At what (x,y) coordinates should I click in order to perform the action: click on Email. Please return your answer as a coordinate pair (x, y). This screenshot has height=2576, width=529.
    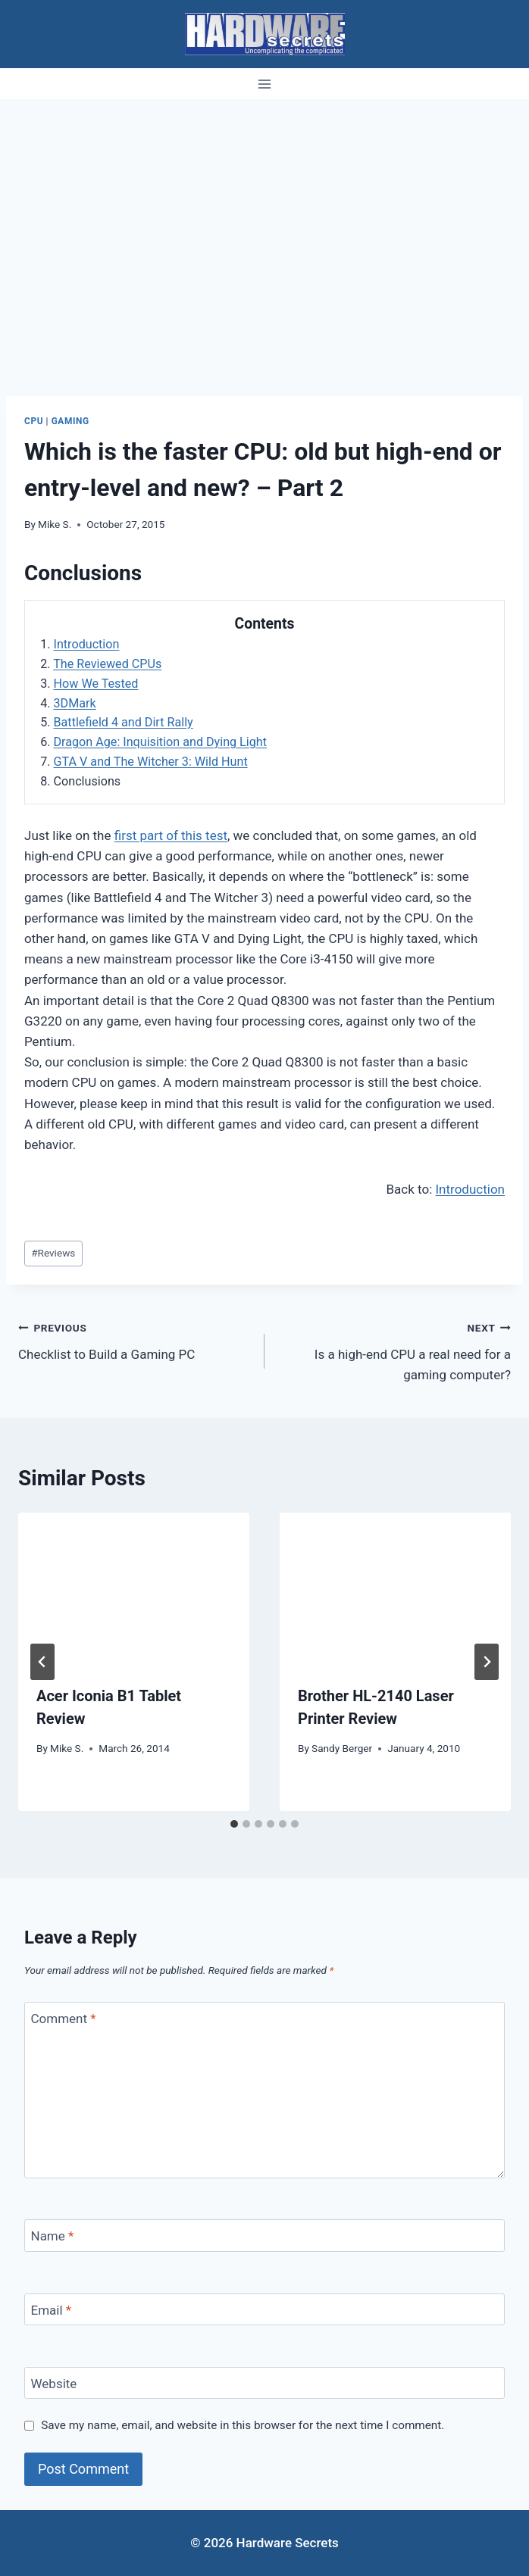
    Looking at the image, I should click on (51, 2310).